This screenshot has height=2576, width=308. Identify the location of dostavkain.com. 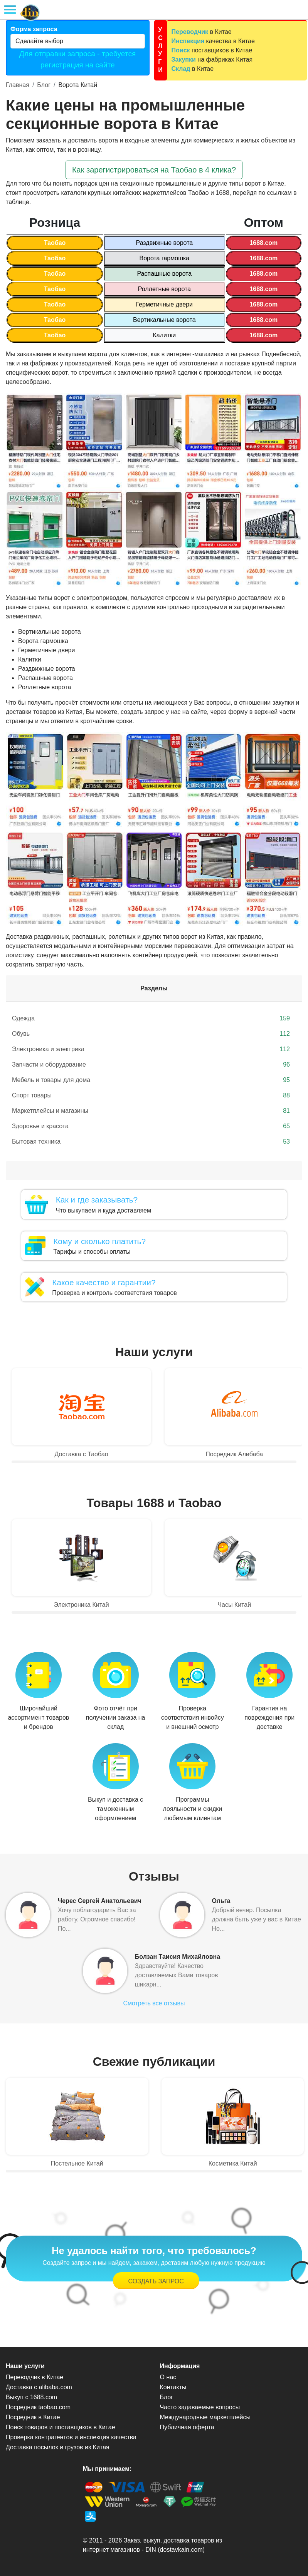
(181, 2549).